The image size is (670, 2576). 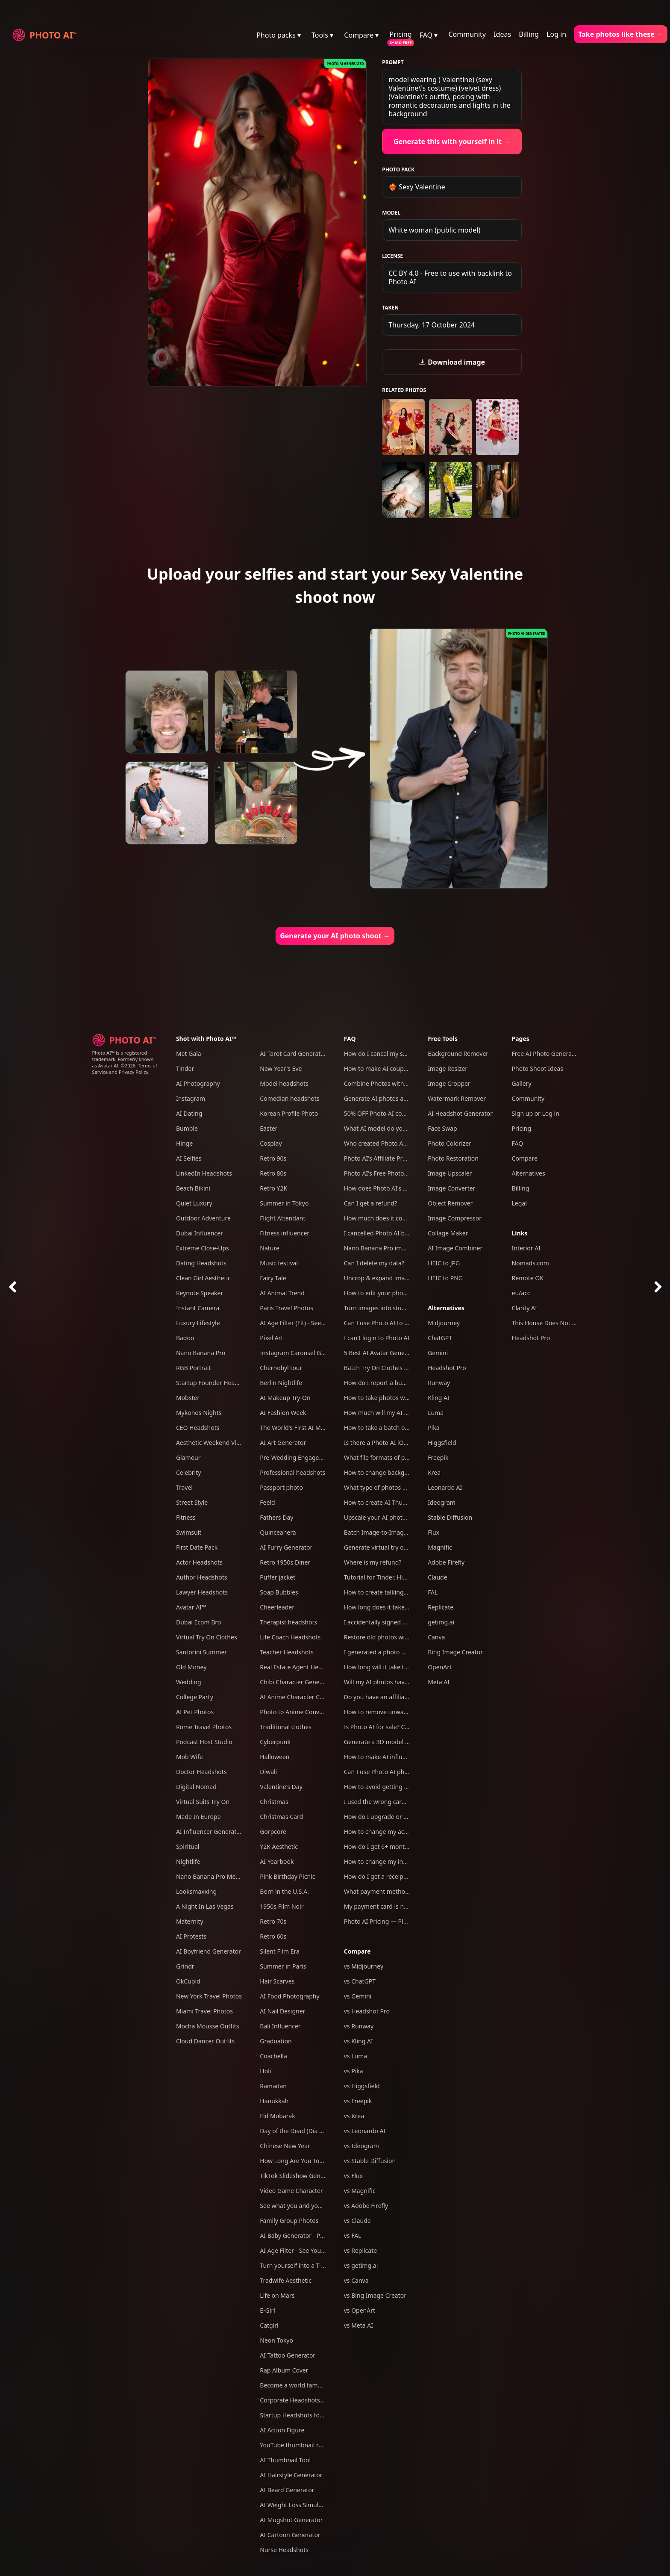 What do you see at coordinates (295, 2505) in the screenshot?
I see `AI Weight Loss Simulator` at bounding box center [295, 2505].